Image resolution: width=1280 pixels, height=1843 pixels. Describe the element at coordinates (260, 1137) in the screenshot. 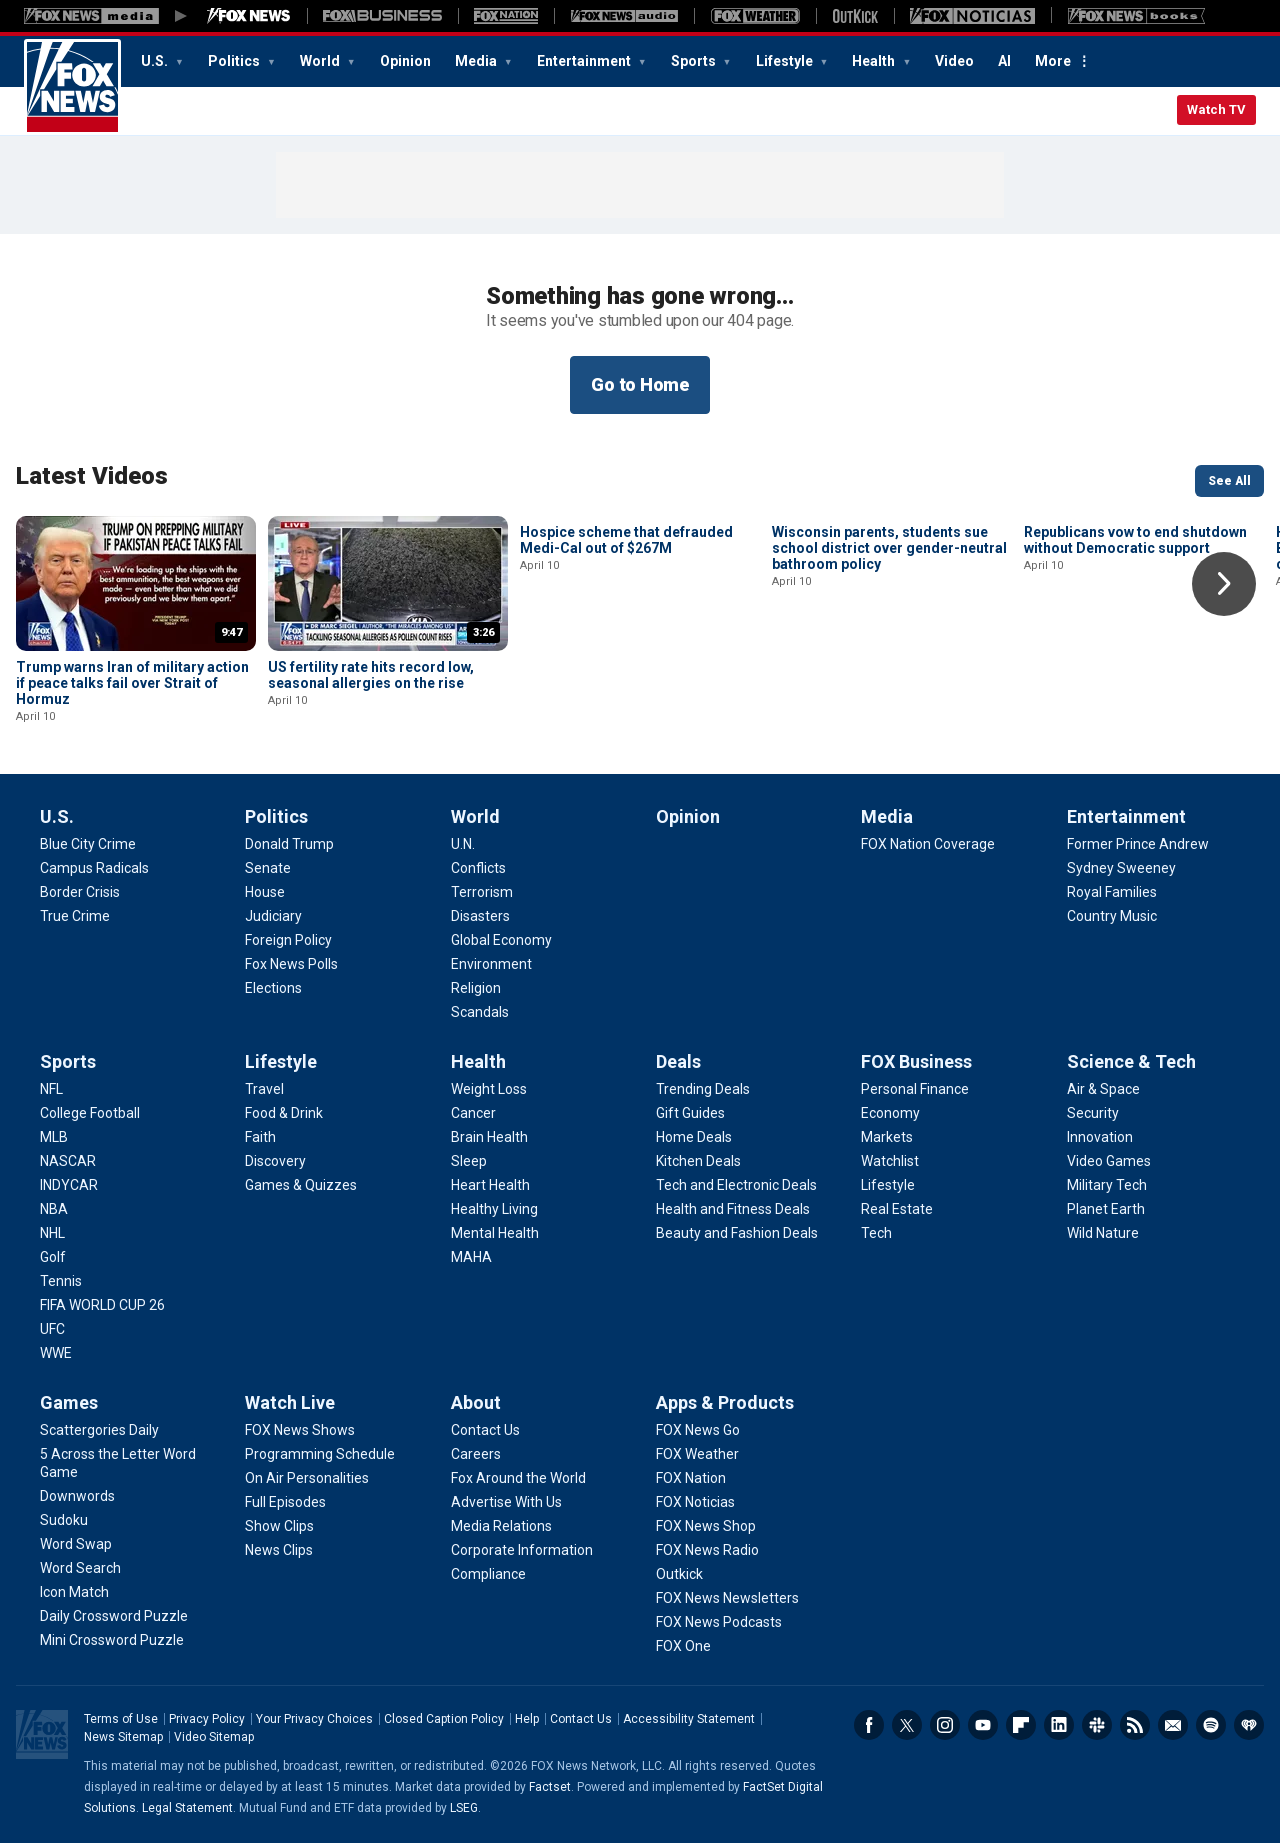

I see `[Lifestyle - Faith]` at that location.